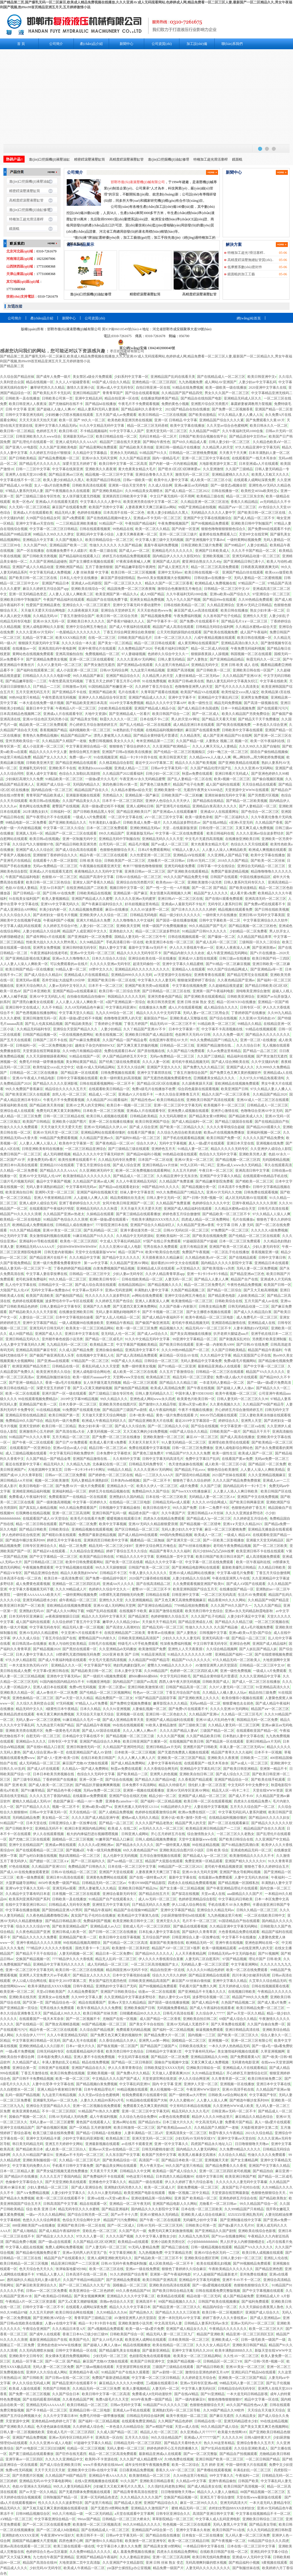 The width and height of the screenshot is (293, 2576). What do you see at coordinates (245, 1894) in the screenshot?
I see `aaa级精品久久久国产片` at bounding box center [245, 1894].